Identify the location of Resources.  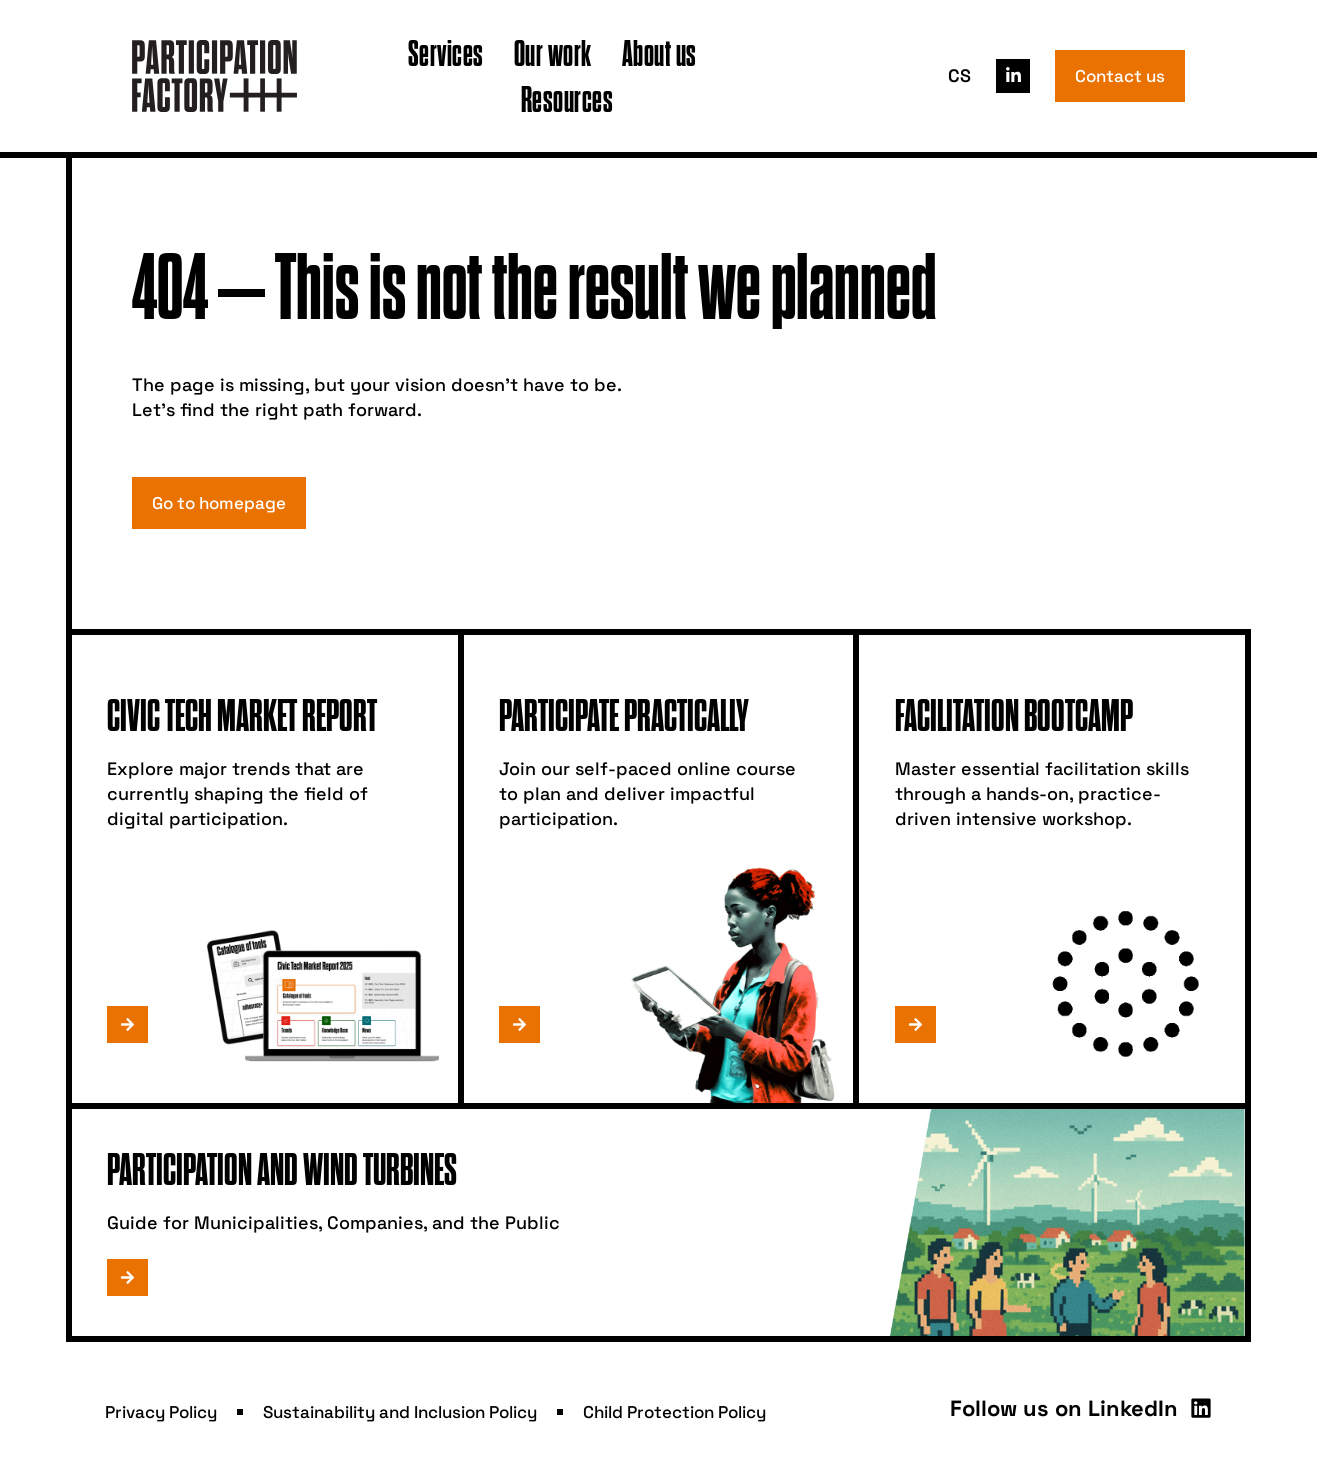
(567, 98).